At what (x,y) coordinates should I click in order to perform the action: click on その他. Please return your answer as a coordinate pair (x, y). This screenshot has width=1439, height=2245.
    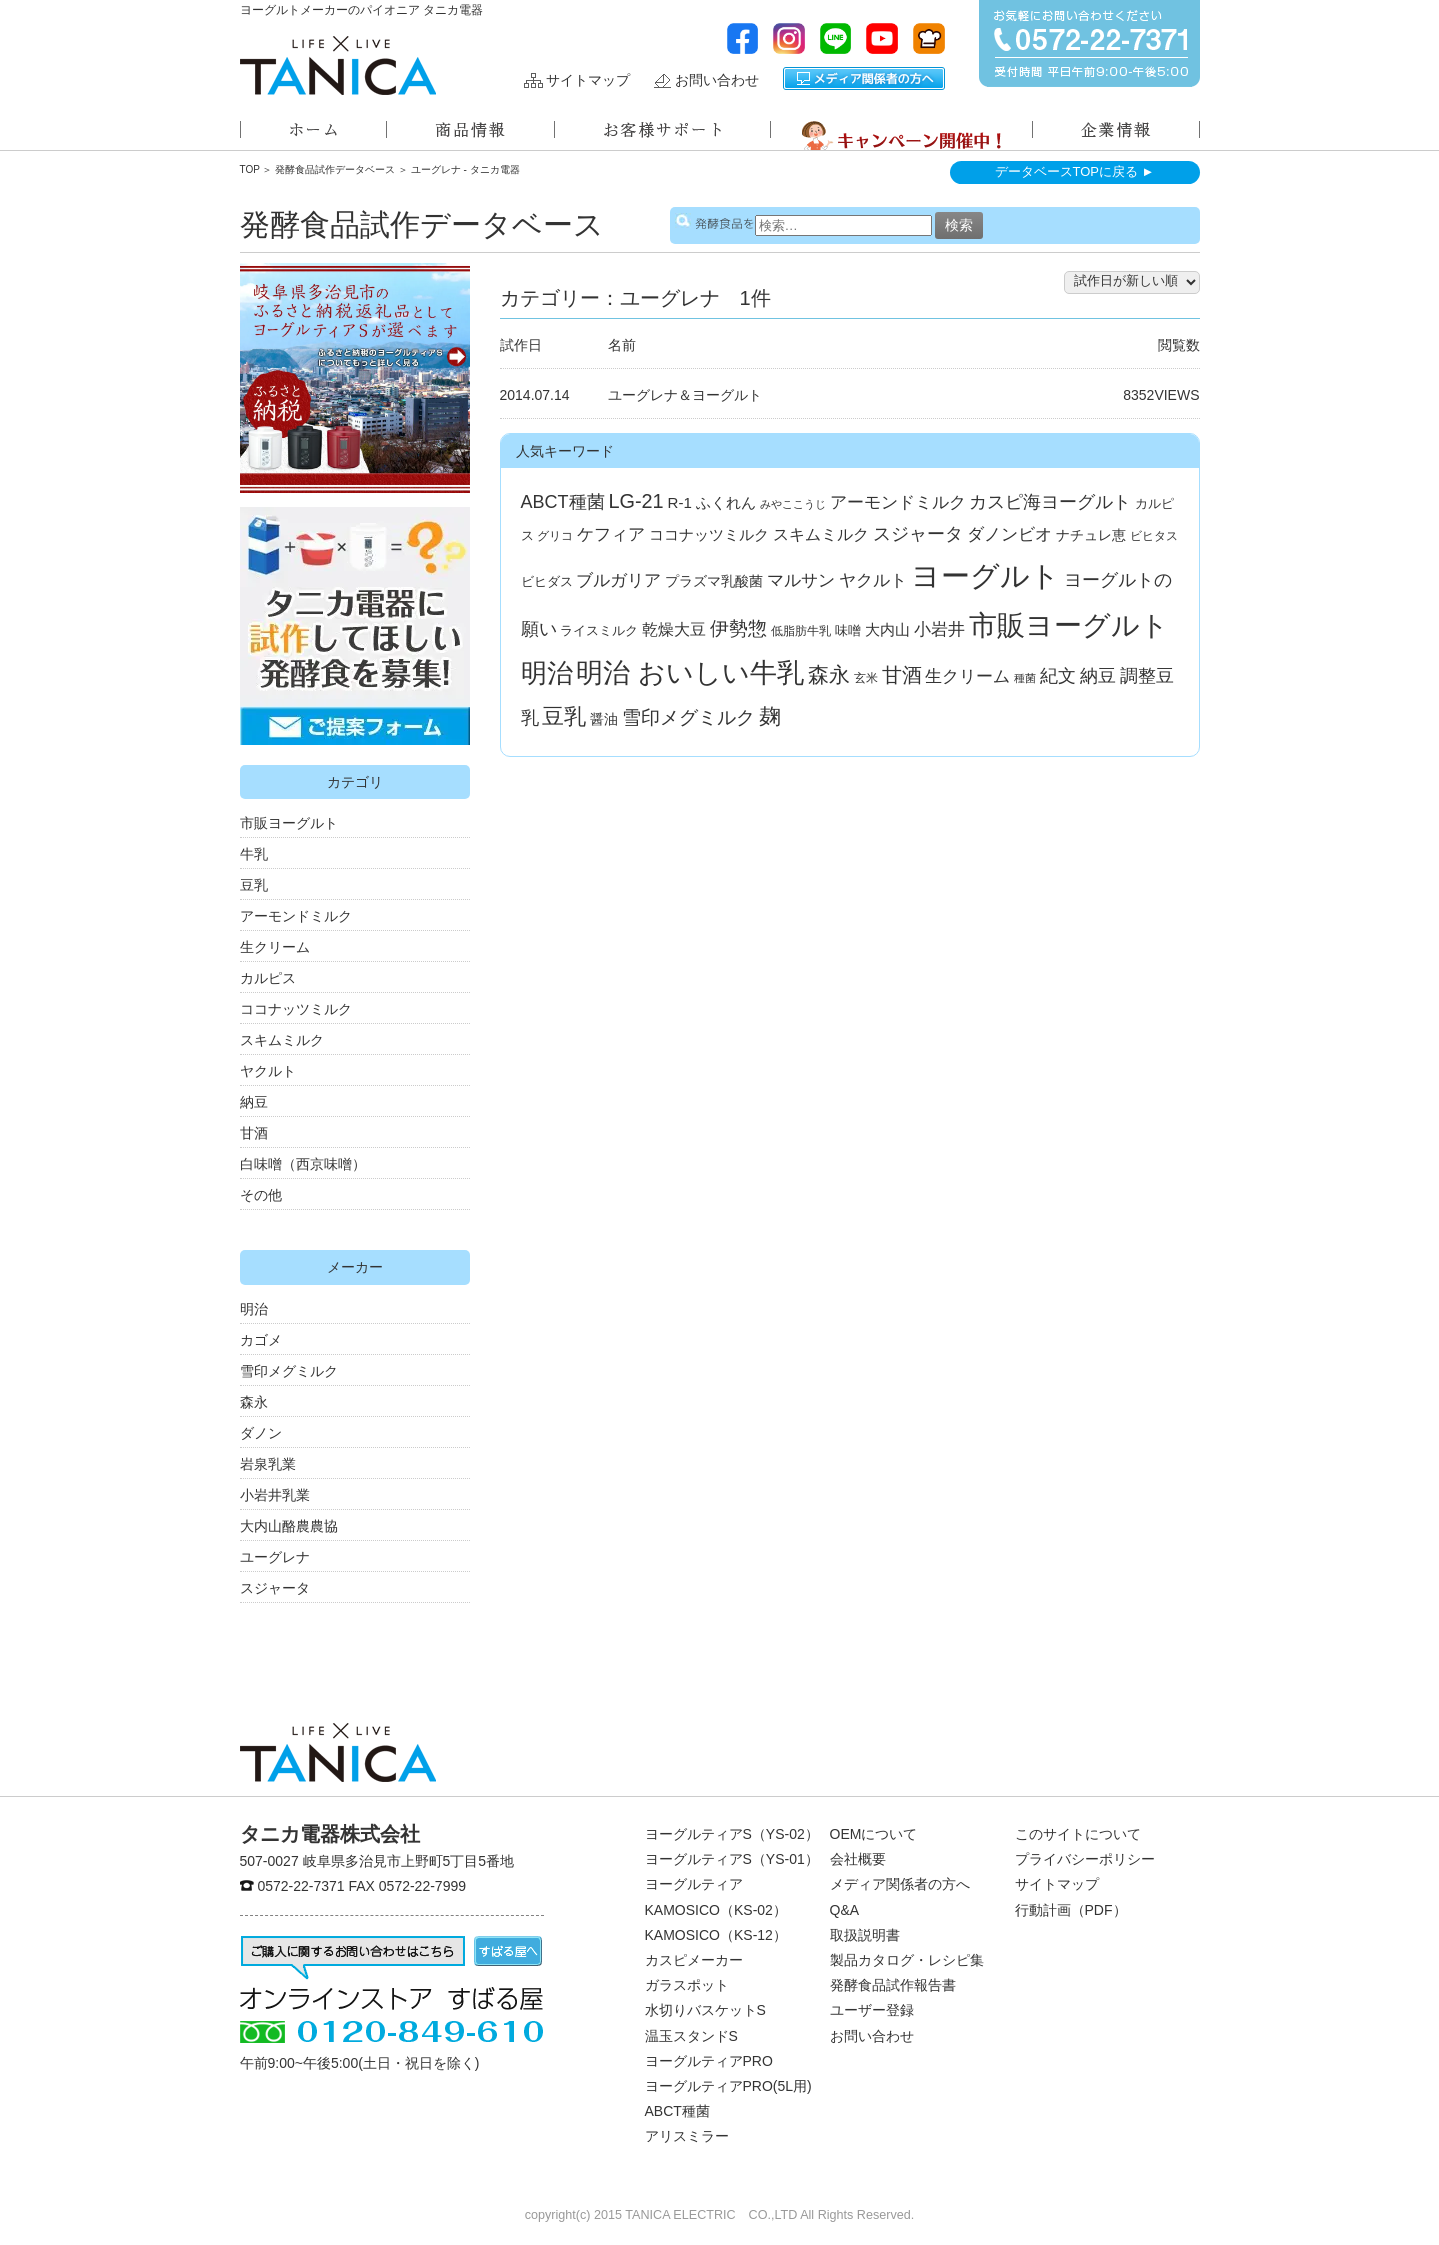
    Looking at the image, I should click on (261, 1195).